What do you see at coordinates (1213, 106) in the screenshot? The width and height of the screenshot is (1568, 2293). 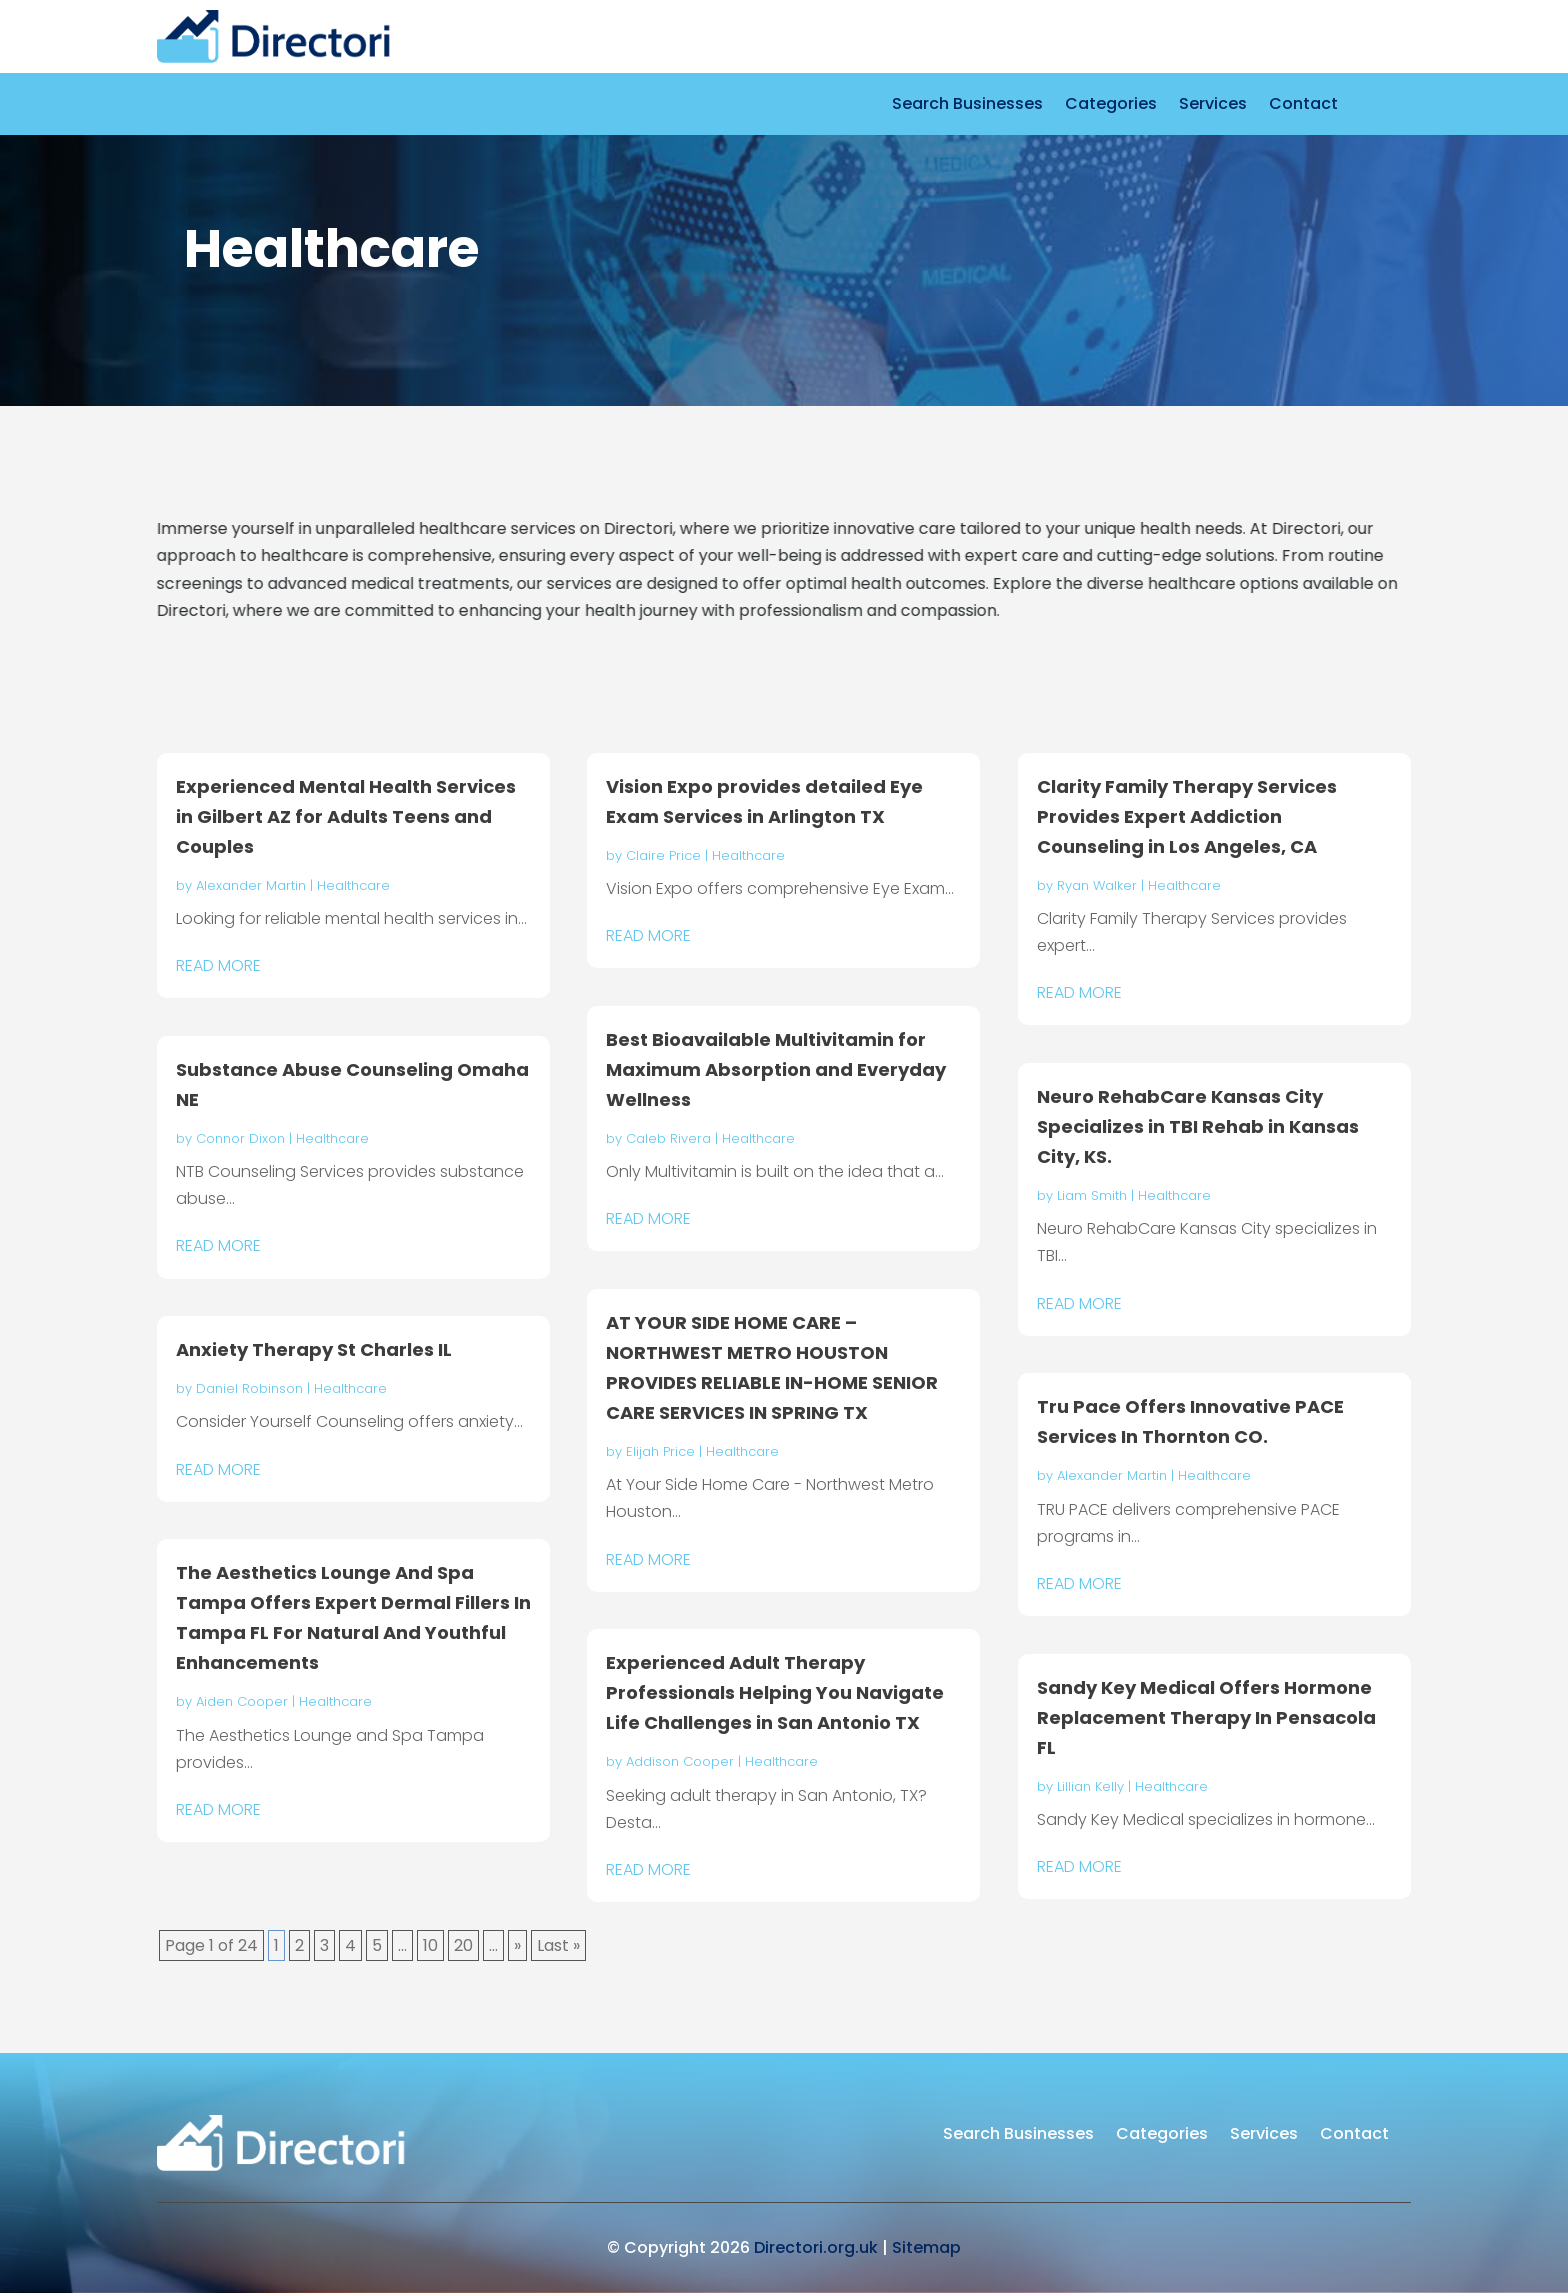 I see `Services` at bounding box center [1213, 106].